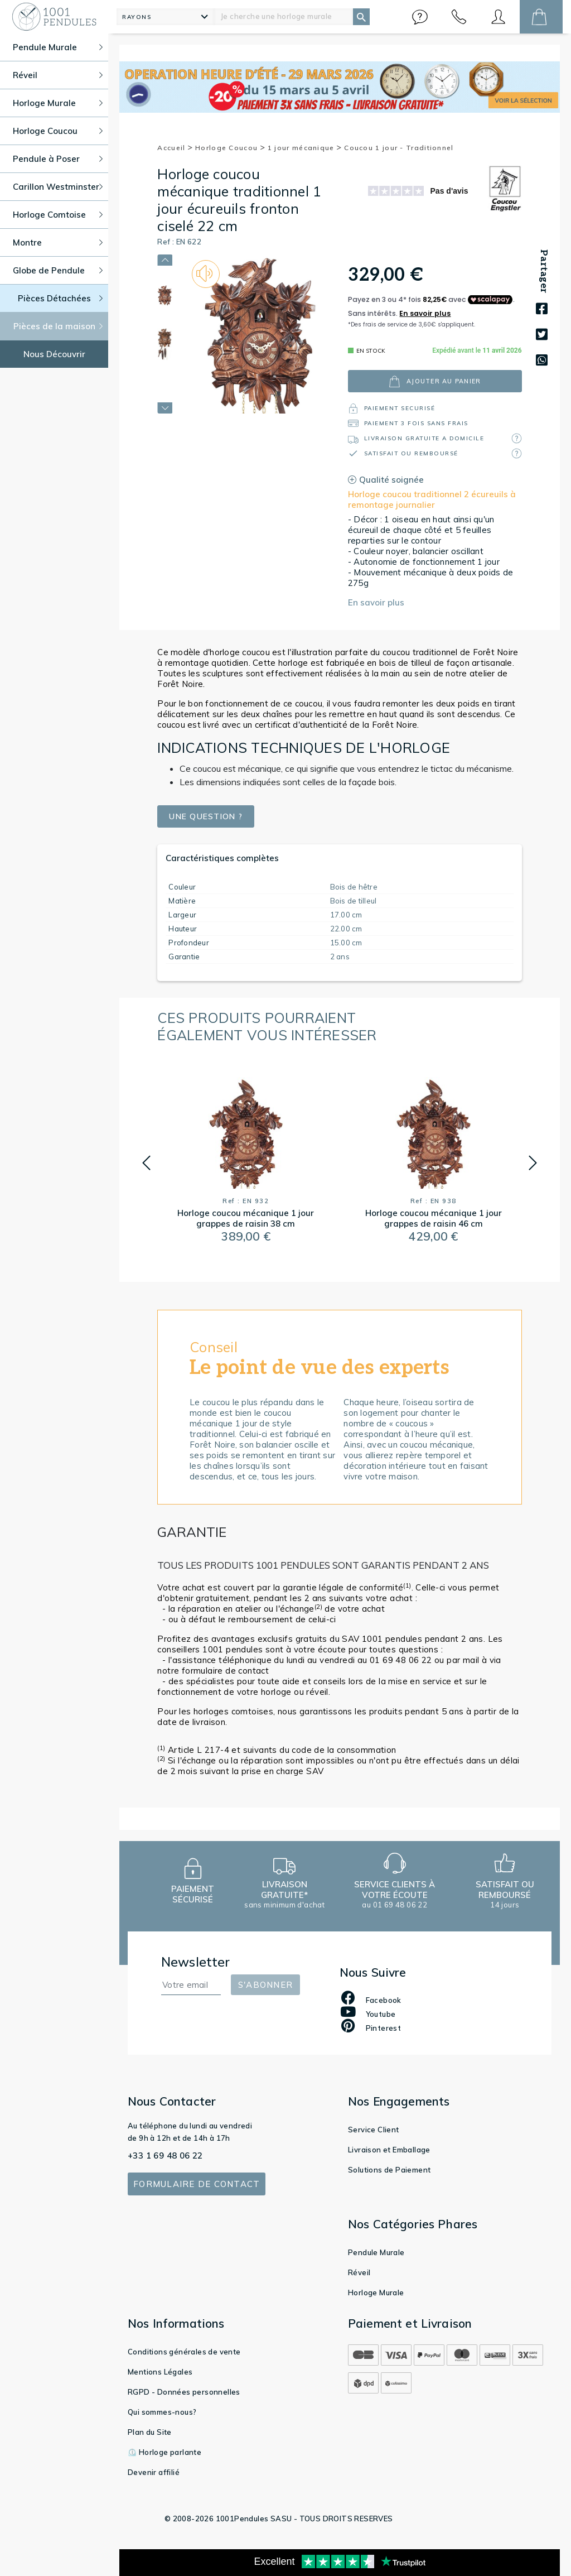 The width and height of the screenshot is (571, 2576). I want to click on Conditions générales de vente, so click(184, 2351).